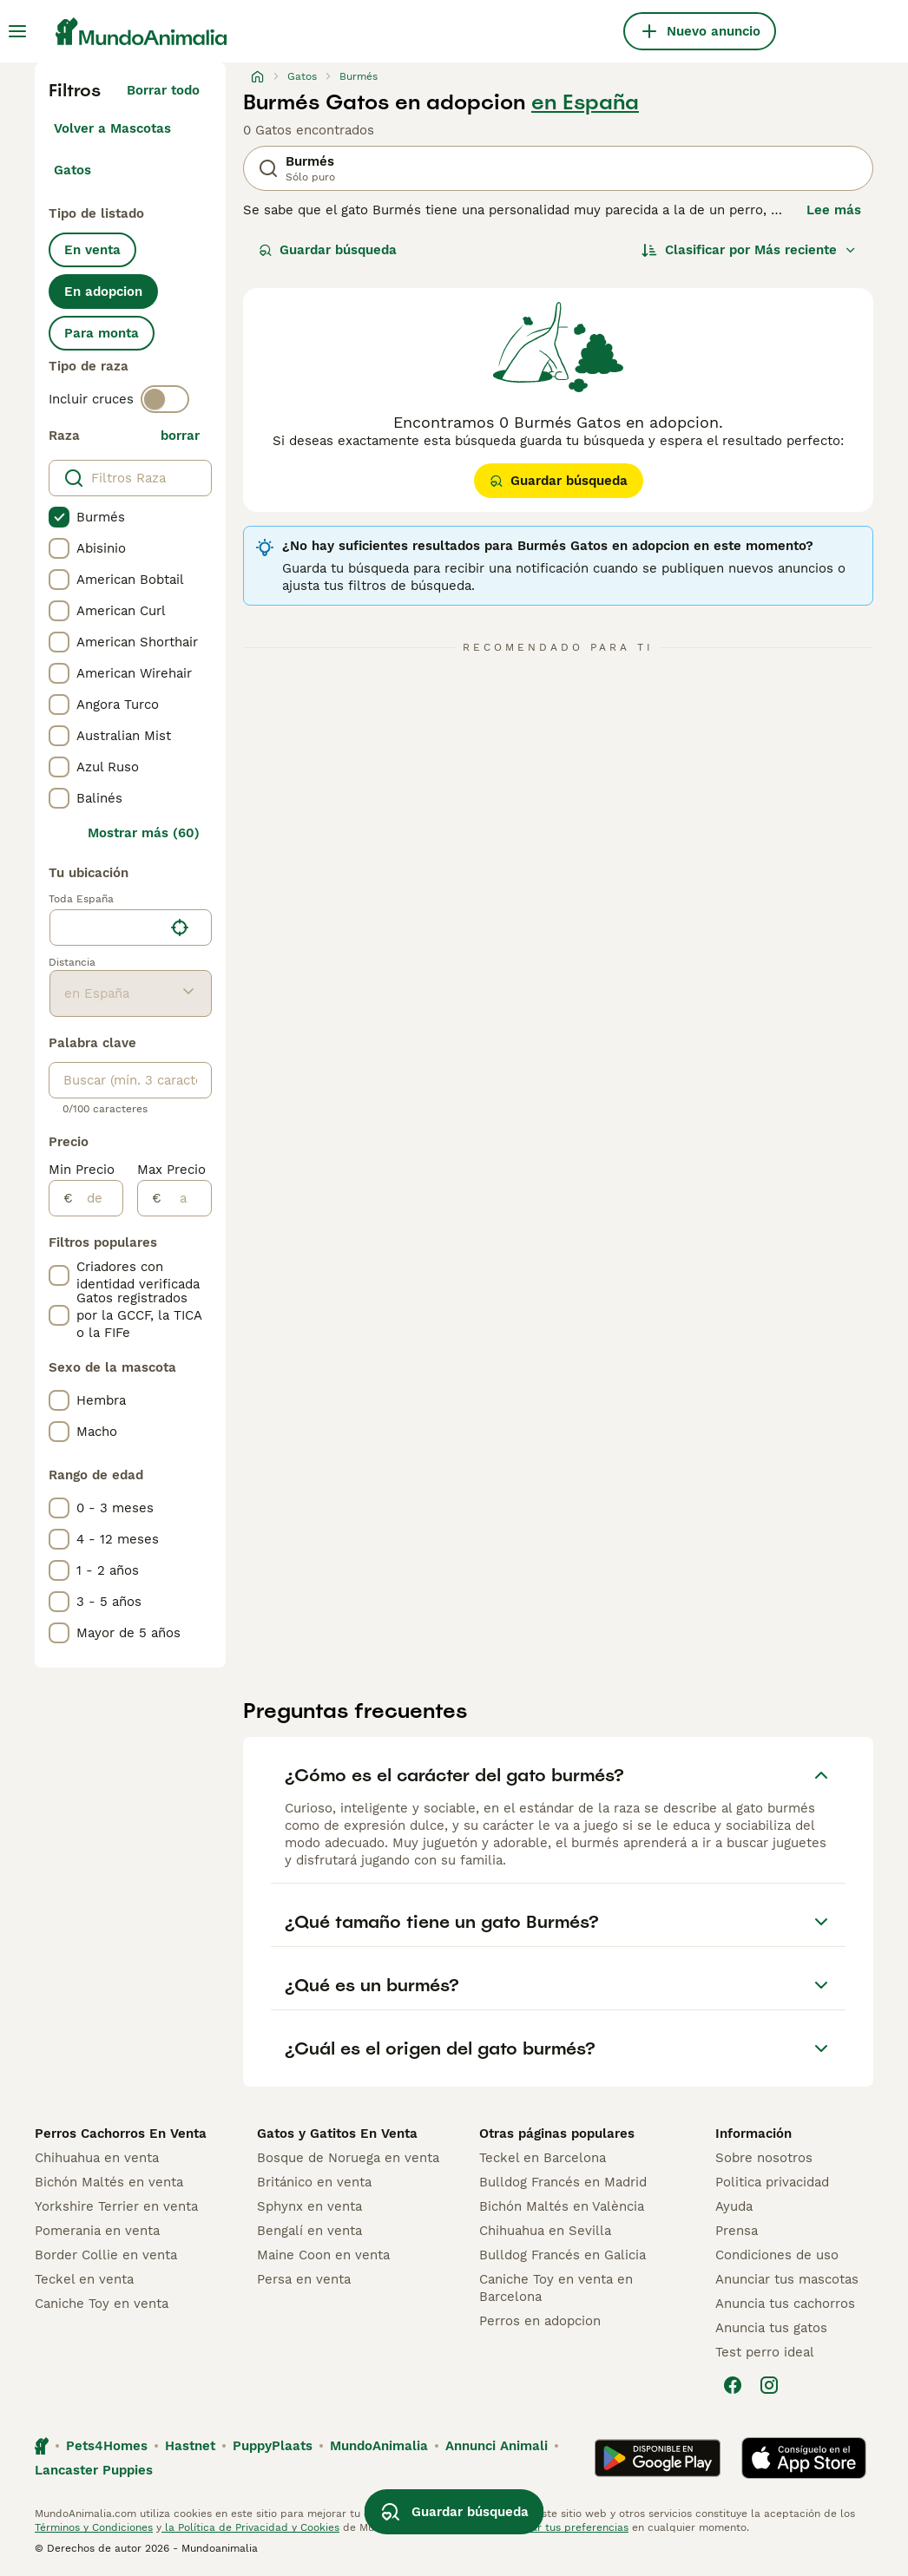  What do you see at coordinates (769, 2385) in the screenshot?
I see `[Instagram]` at bounding box center [769, 2385].